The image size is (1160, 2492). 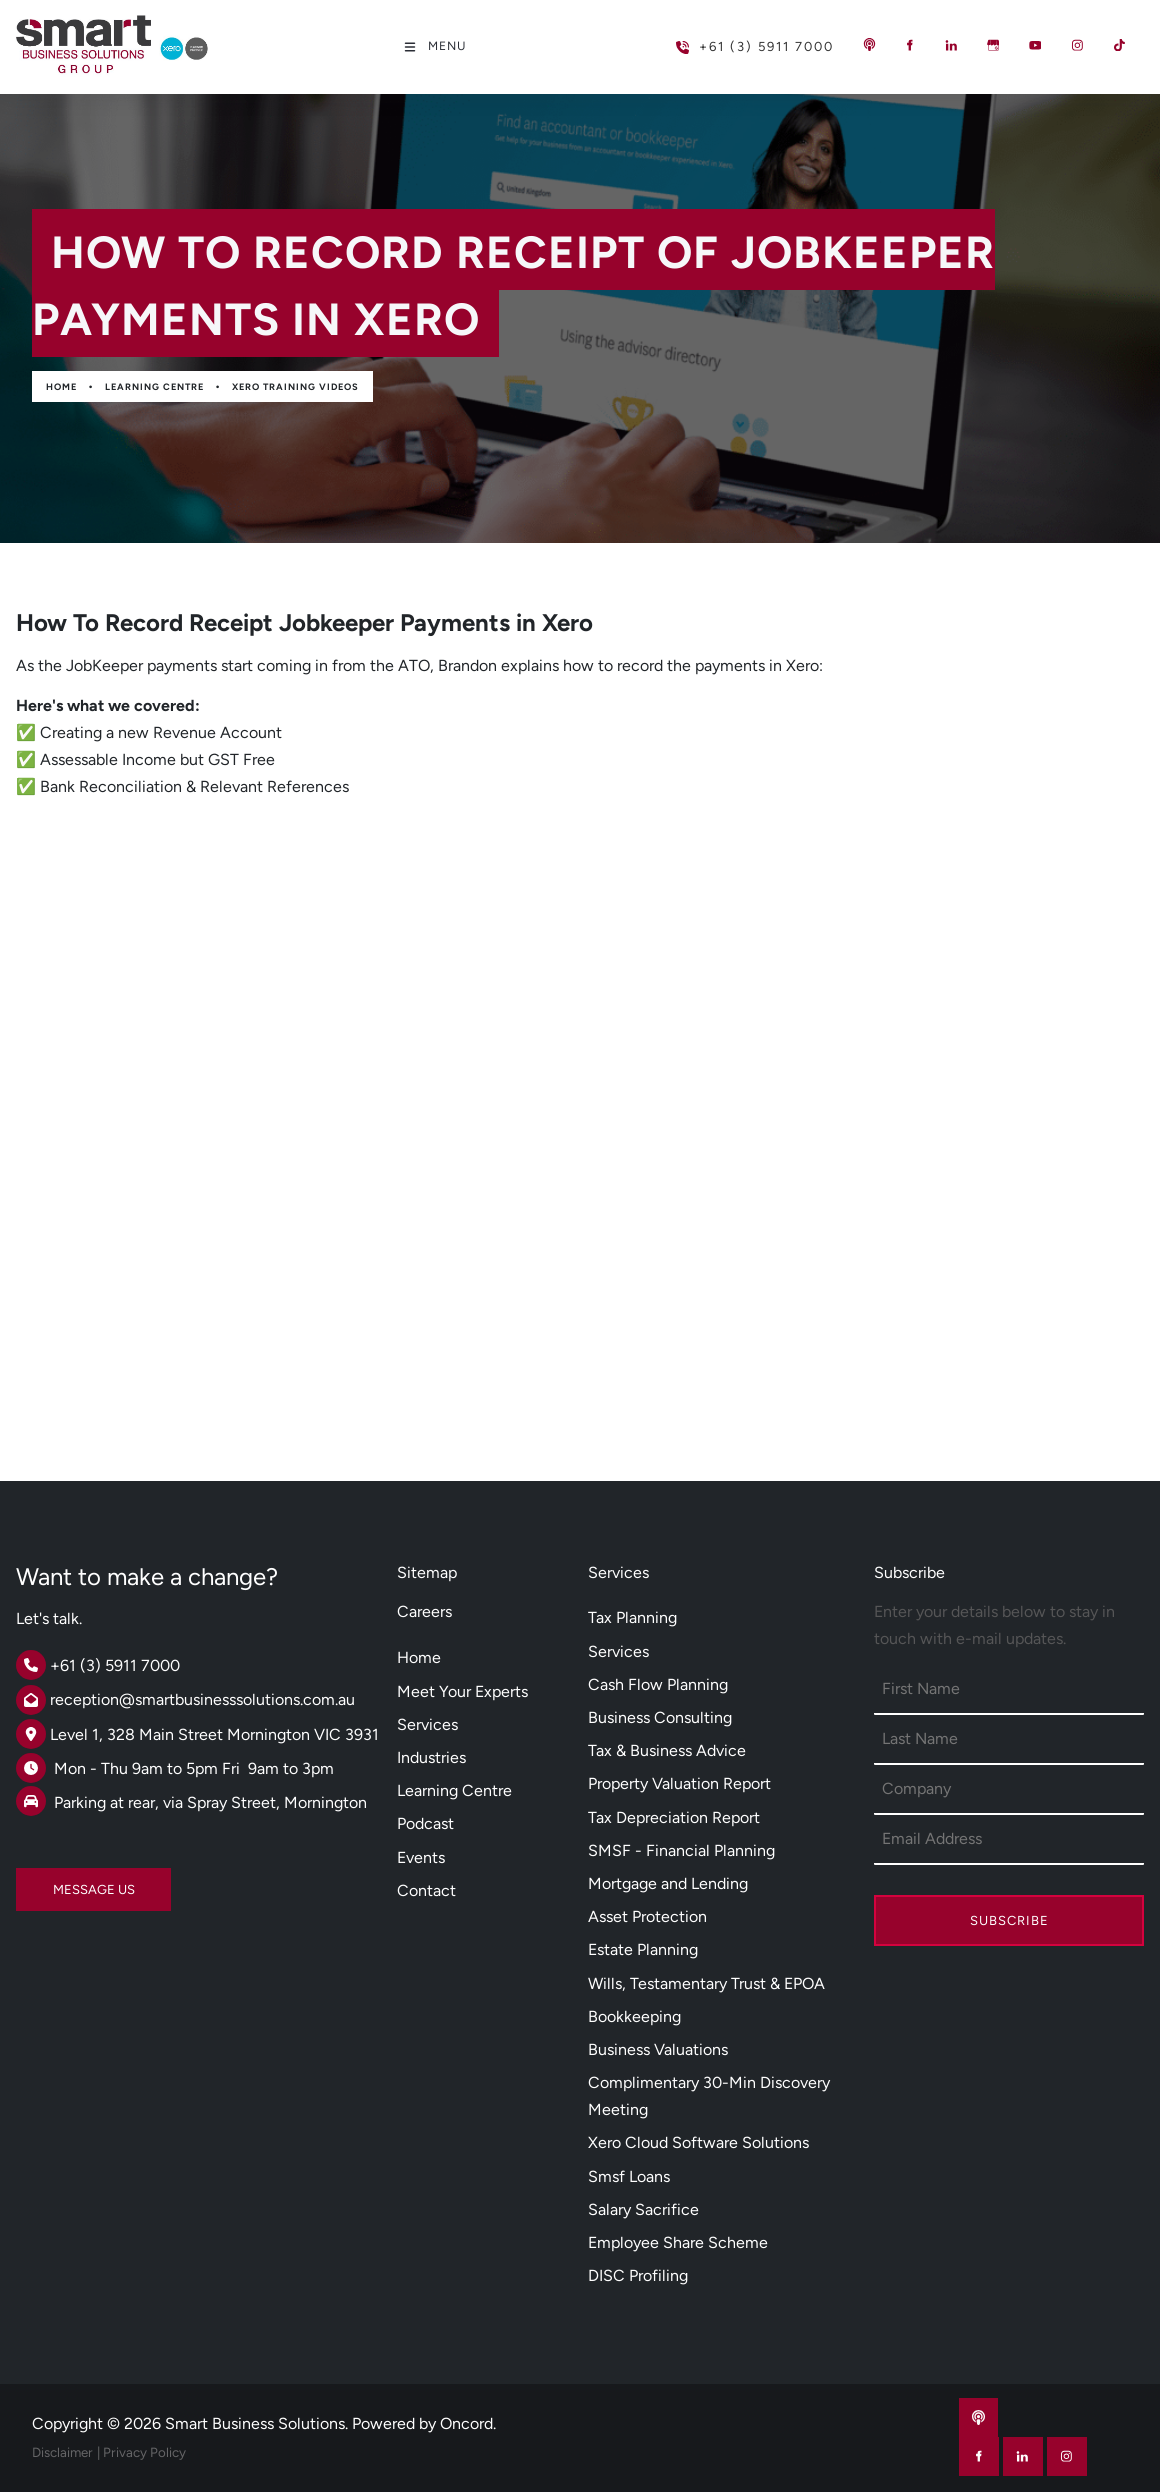 What do you see at coordinates (674, 1817) in the screenshot?
I see `Tax Depreciation Report` at bounding box center [674, 1817].